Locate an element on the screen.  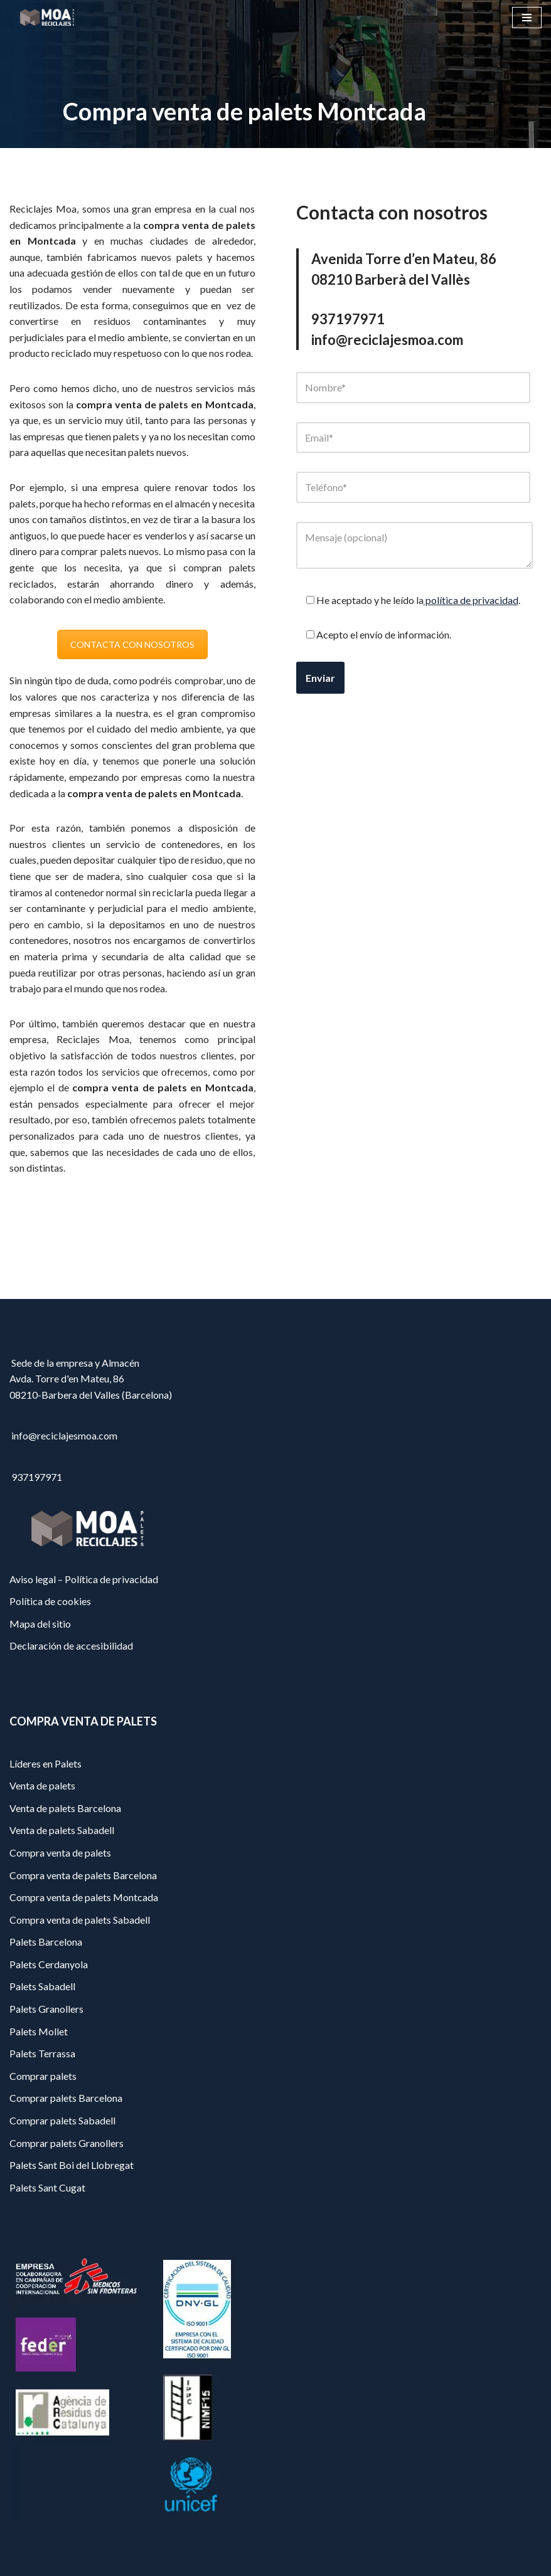
Palets Sant Cugat is located at coordinates (47, 2187).